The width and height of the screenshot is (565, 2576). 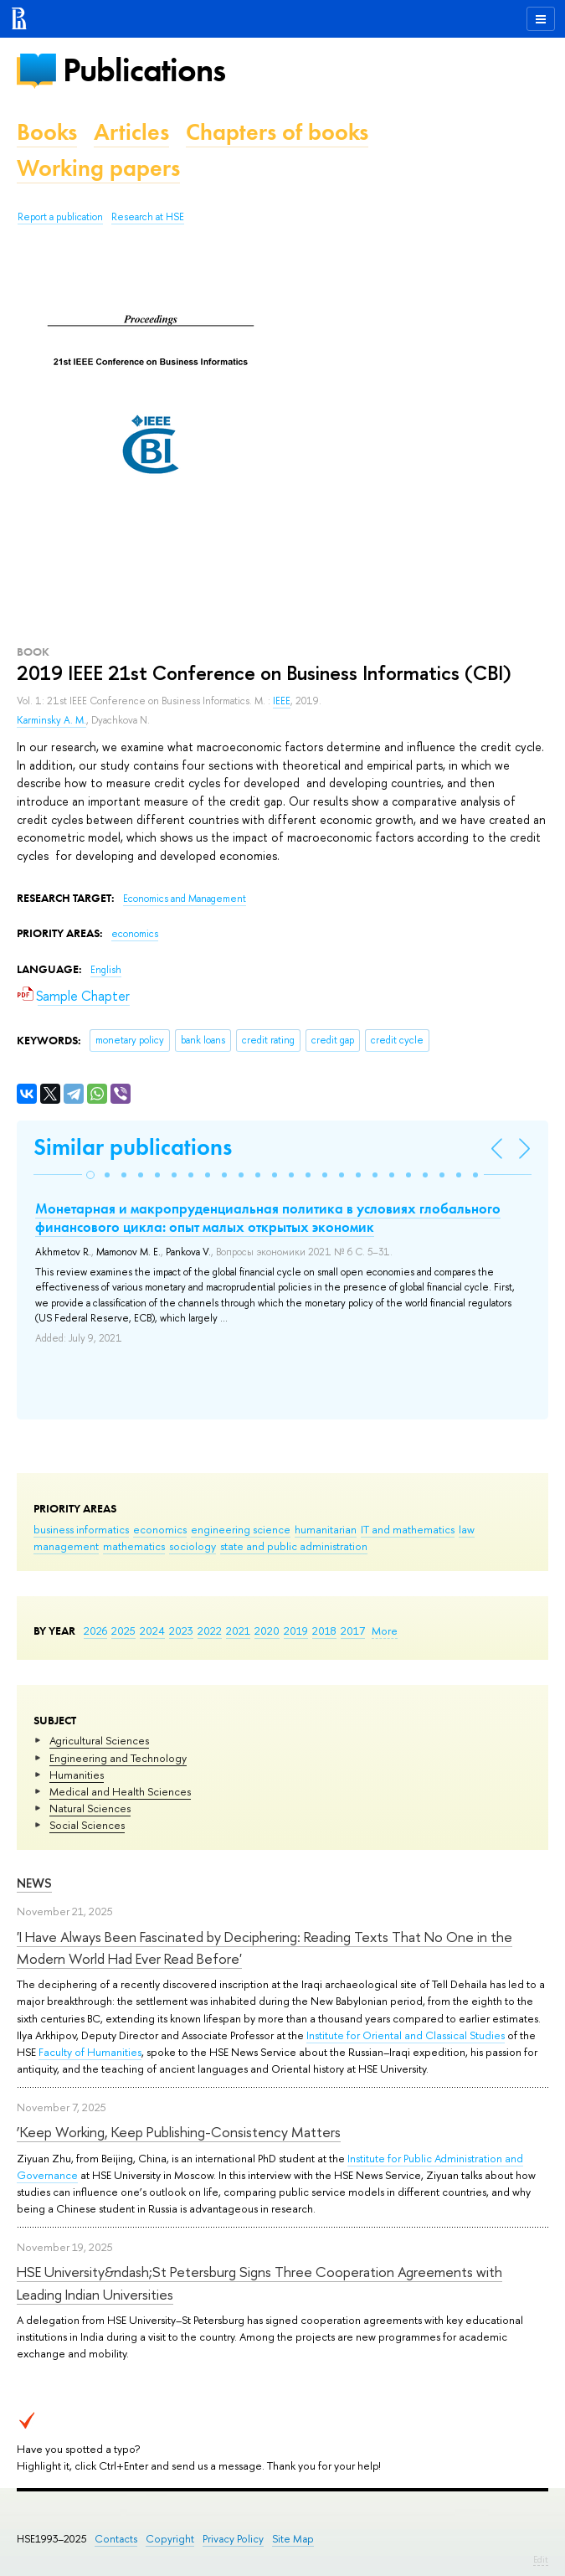 What do you see at coordinates (99, 1740) in the screenshot?
I see `Agricultural Sciences` at bounding box center [99, 1740].